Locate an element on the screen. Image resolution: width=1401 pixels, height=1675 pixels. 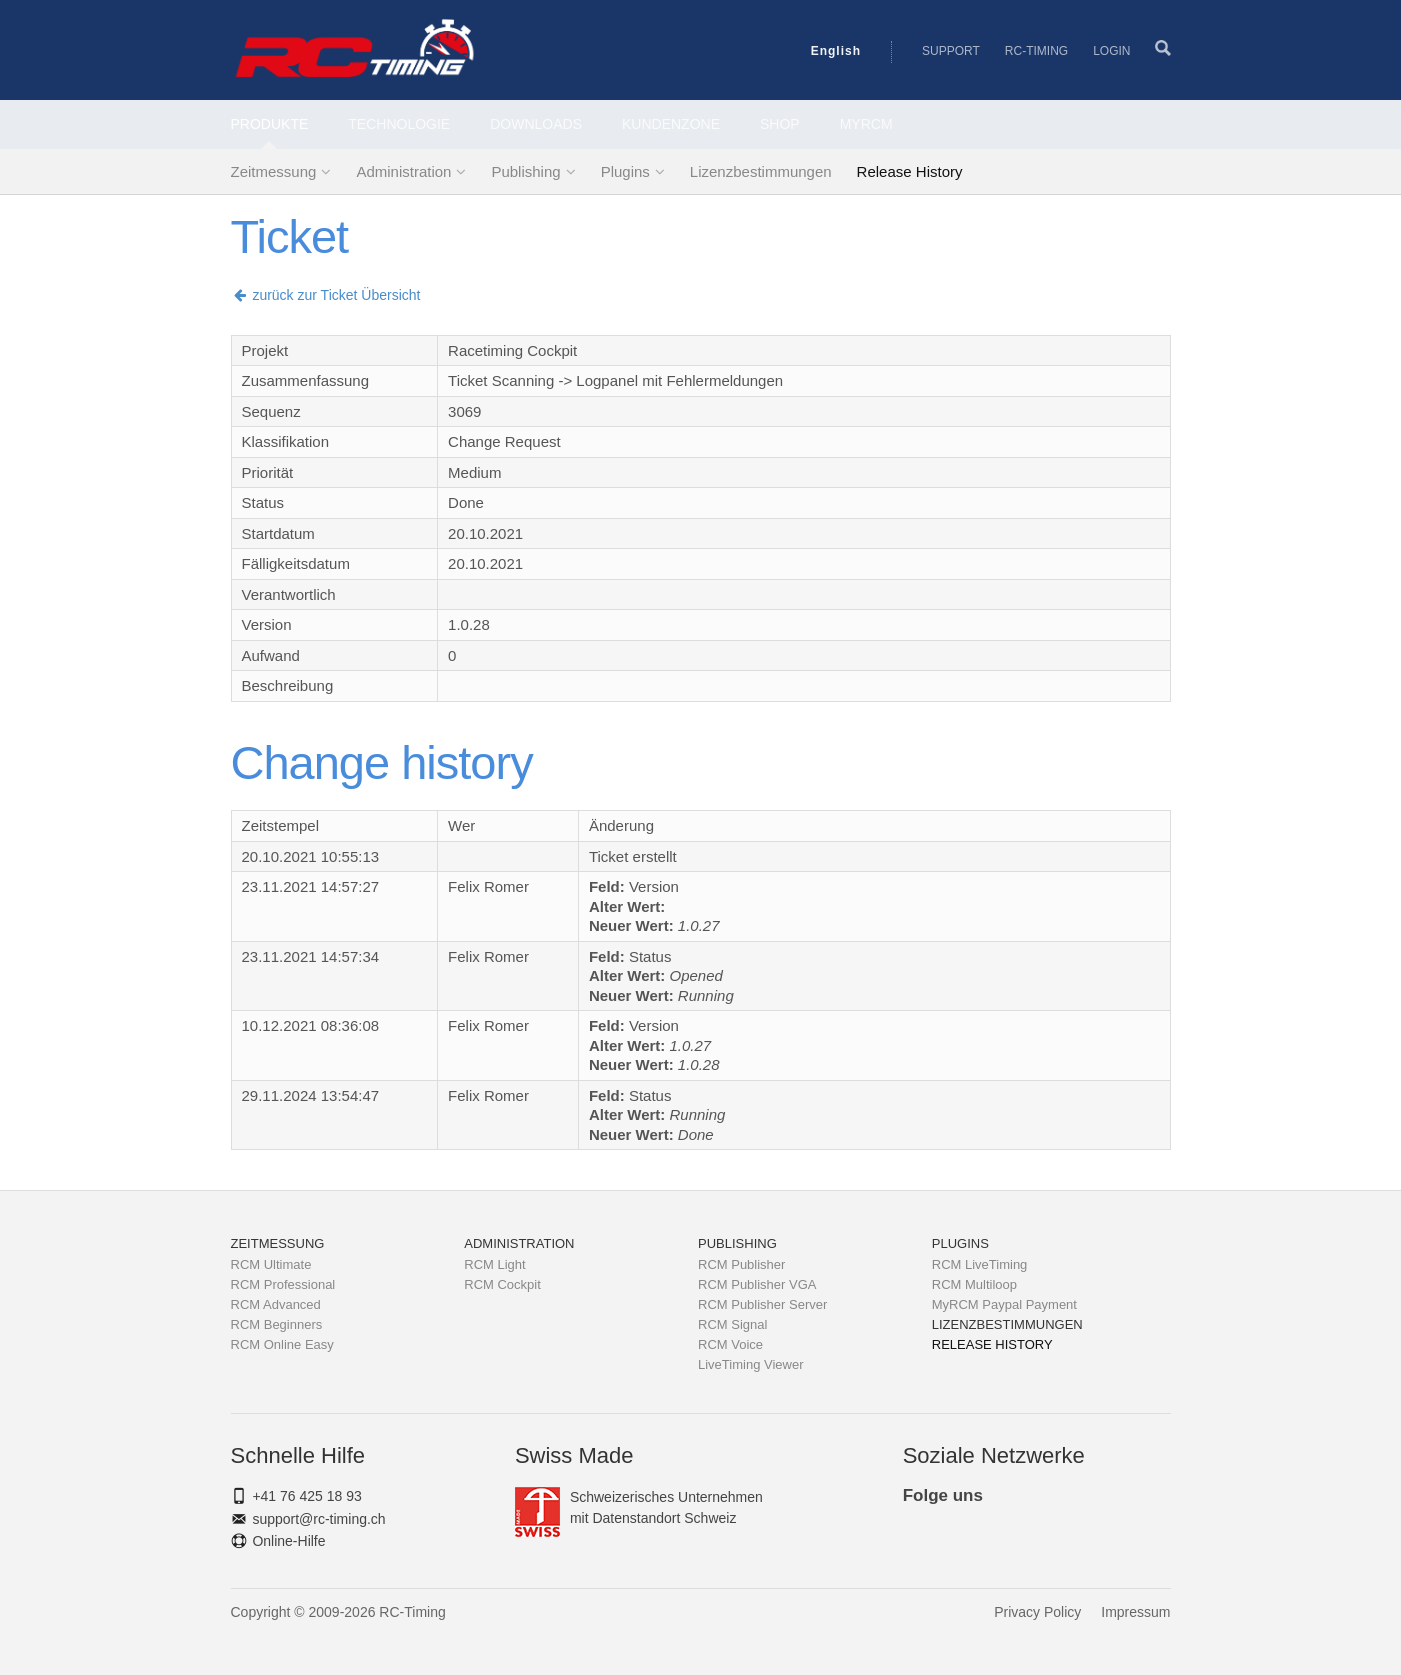
RCM Light is located at coordinates (494, 1264).